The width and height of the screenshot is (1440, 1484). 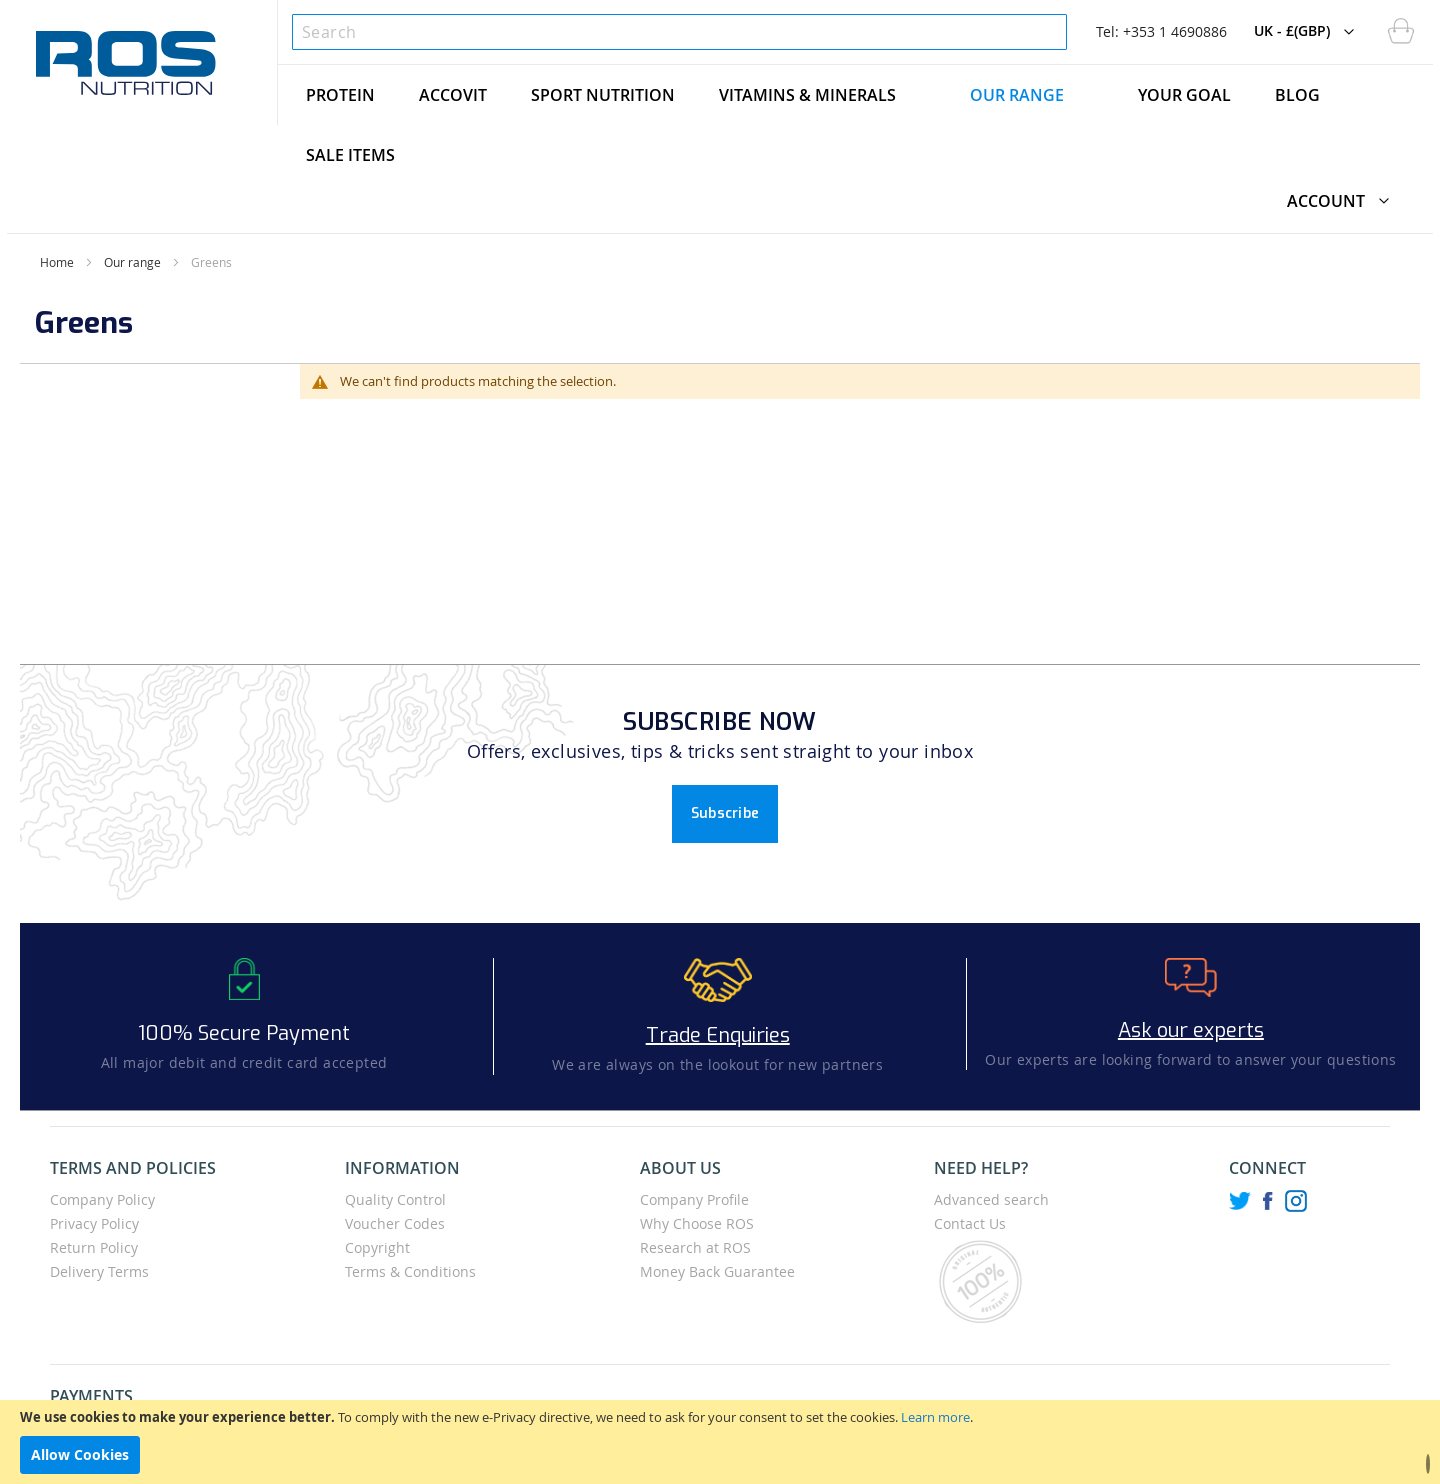 I want to click on Return Policy, so click(x=94, y=1247).